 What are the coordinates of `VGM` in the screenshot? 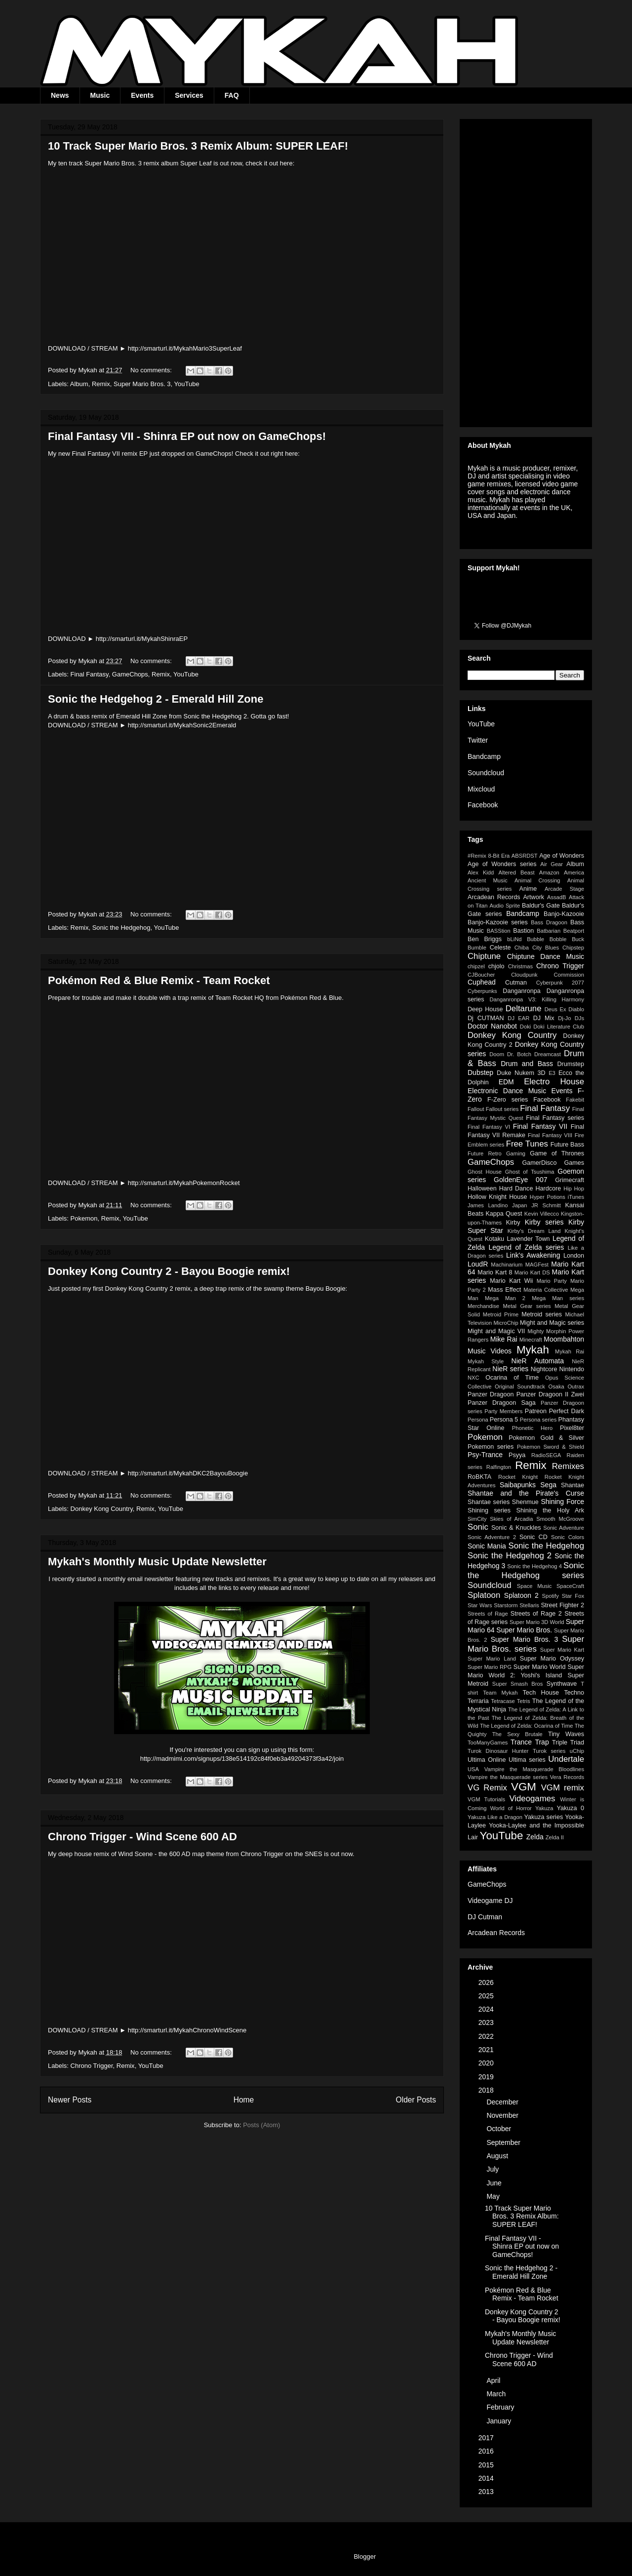 It's located at (523, 1787).